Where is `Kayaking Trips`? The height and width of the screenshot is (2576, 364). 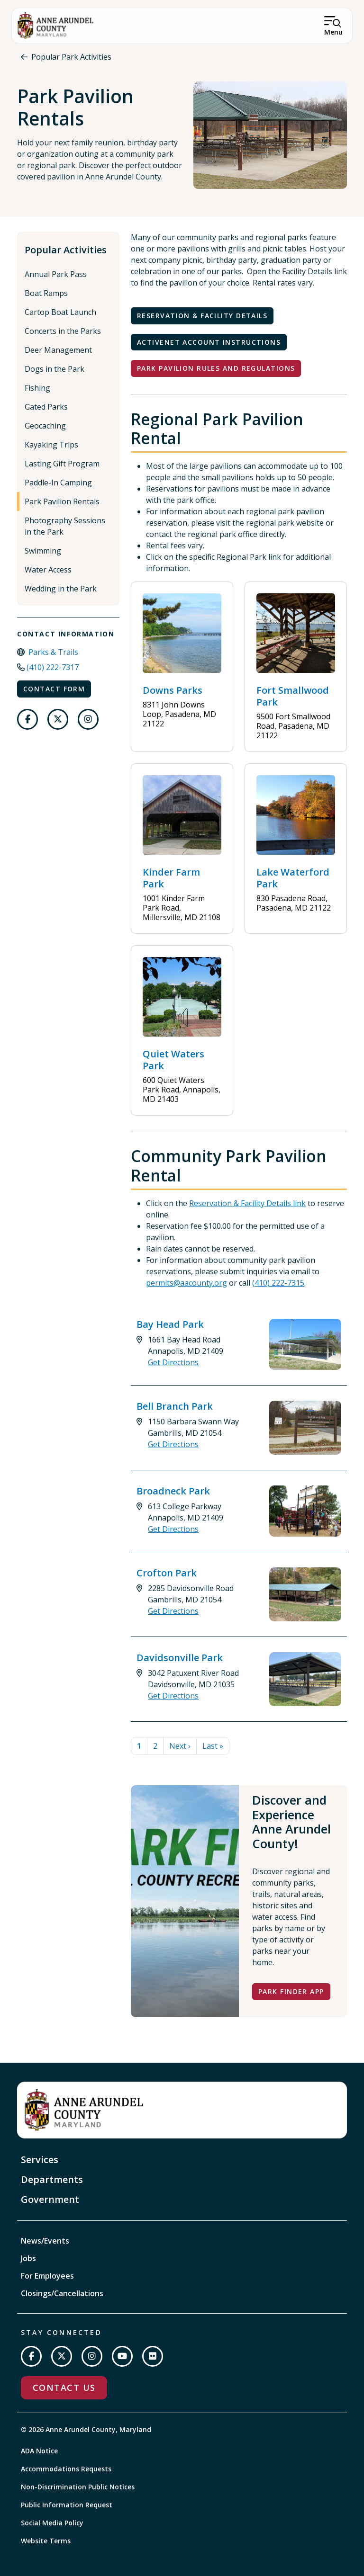 Kayaking Trips is located at coordinates (51, 444).